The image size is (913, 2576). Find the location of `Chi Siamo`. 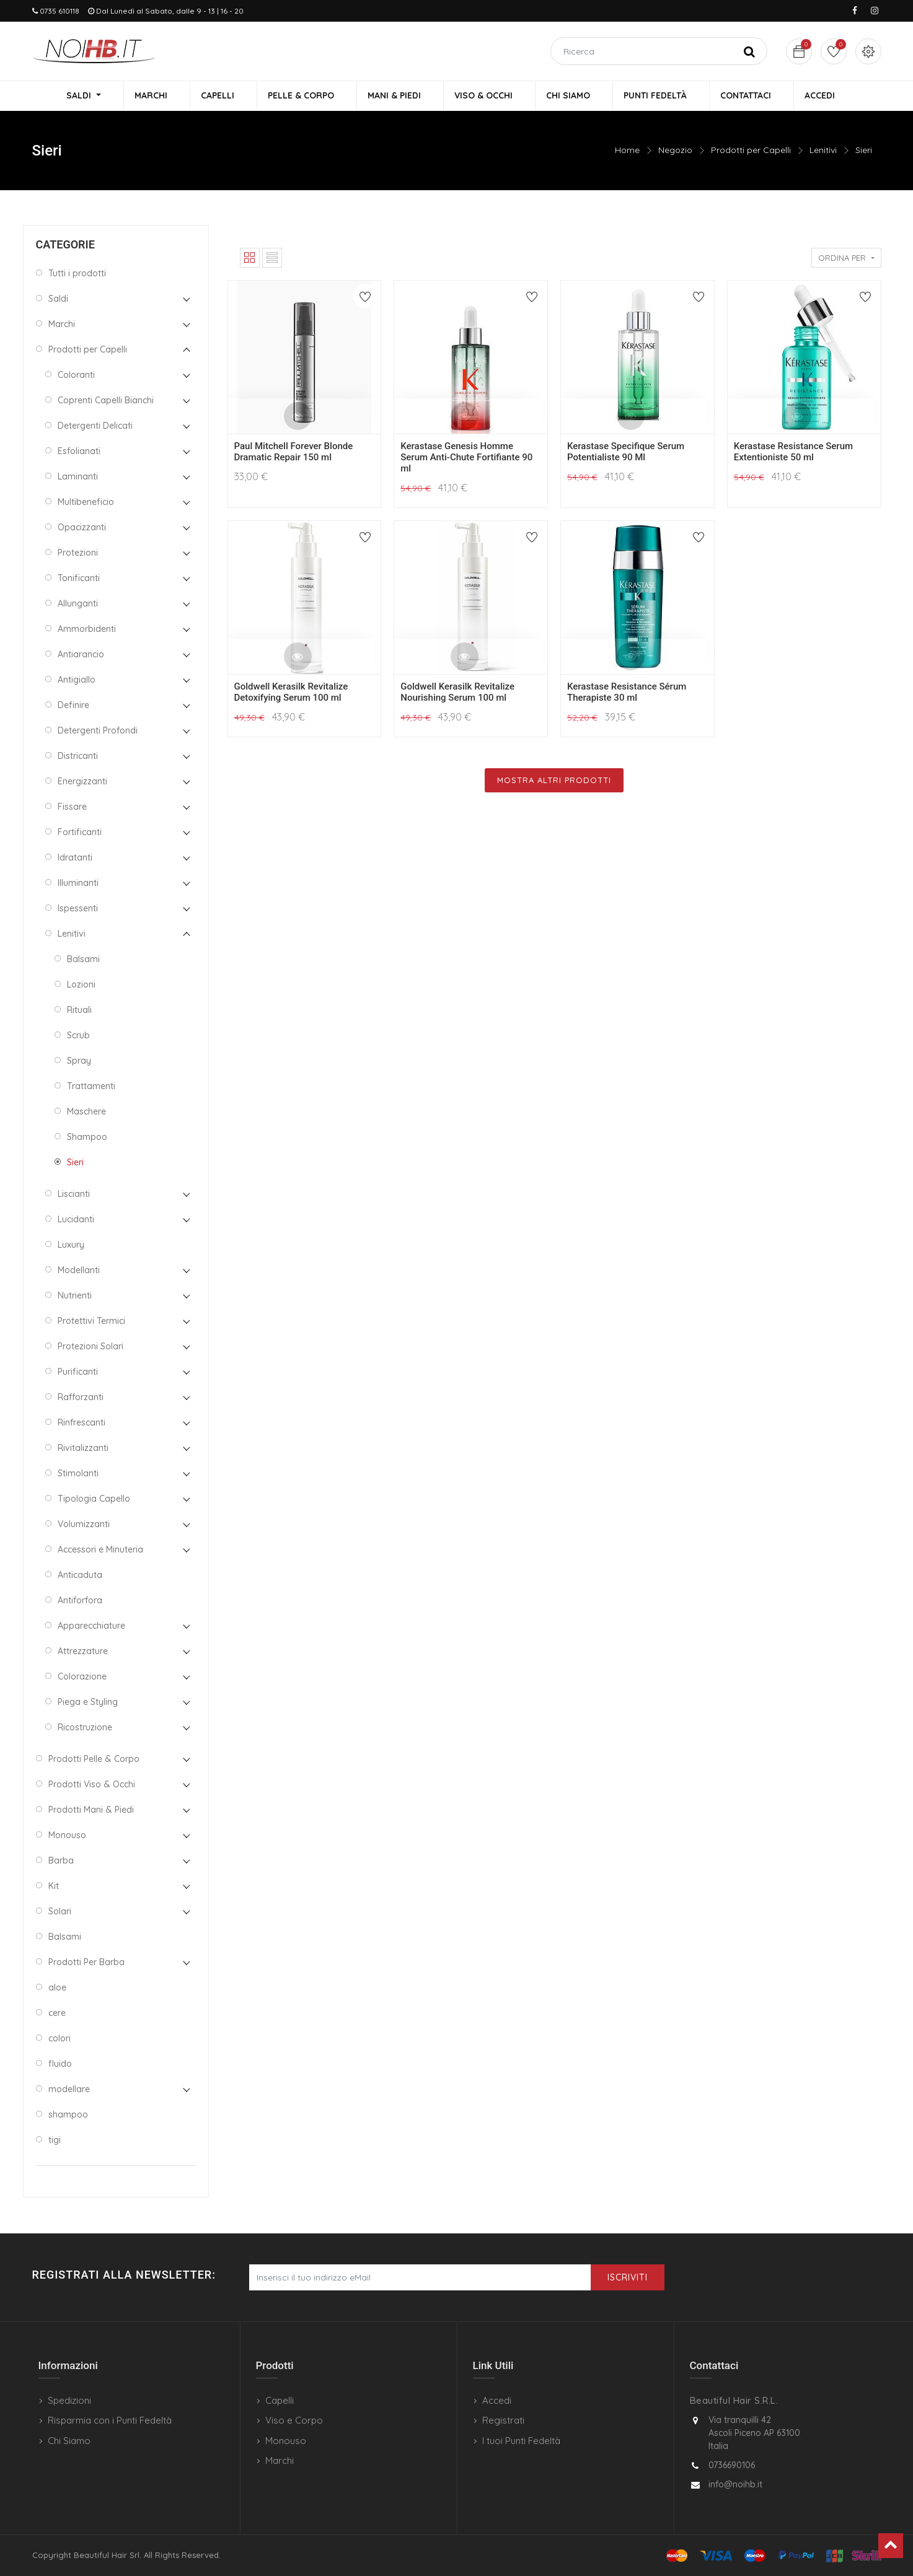

Chi Siamo is located at coordinates (69, 2441).